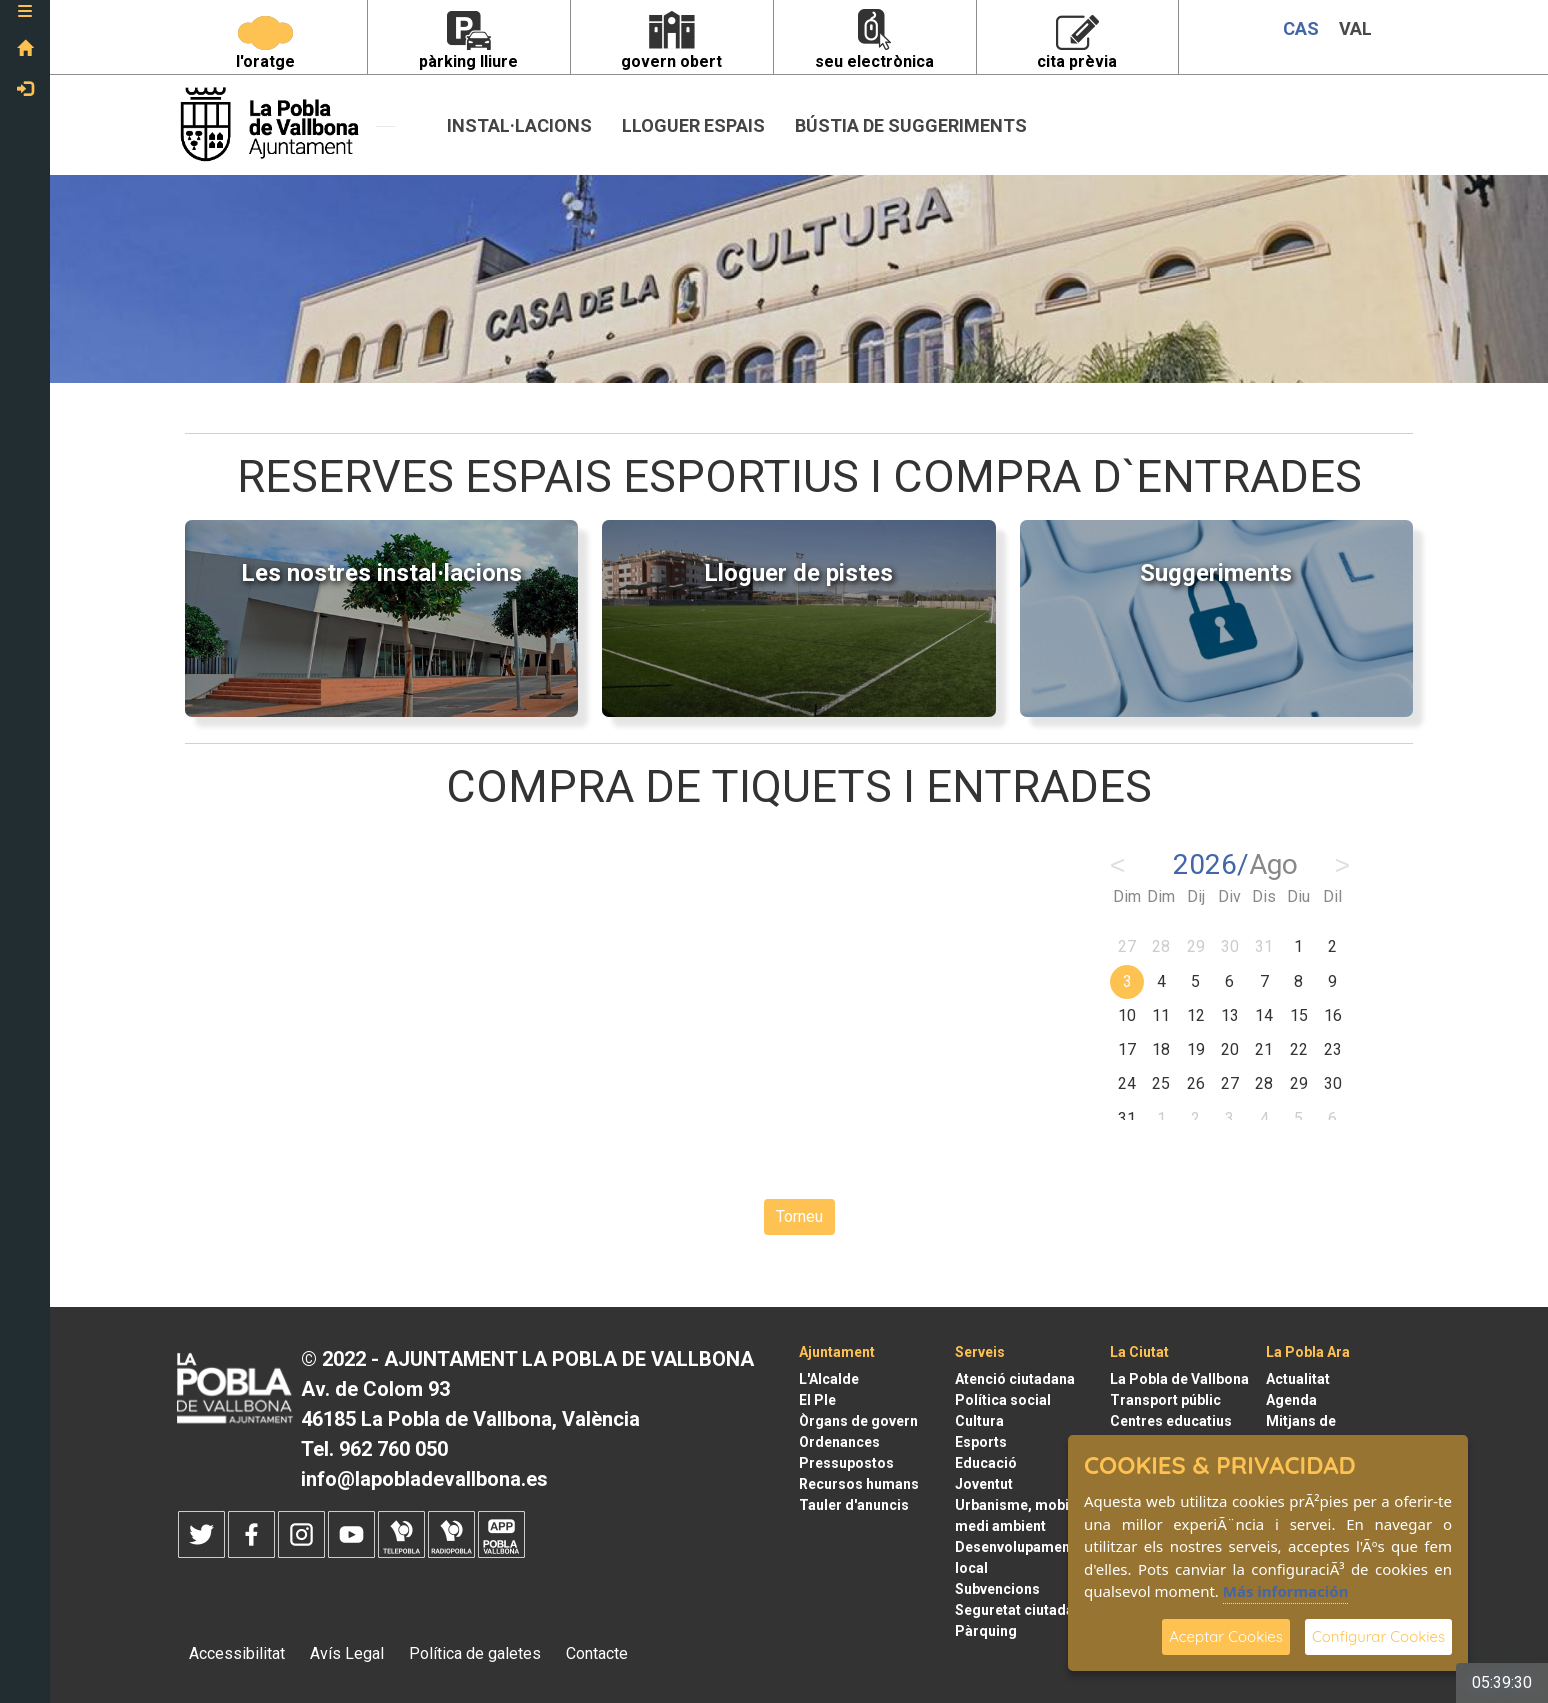  I want to click on Subvencions, so click(997, 1589).